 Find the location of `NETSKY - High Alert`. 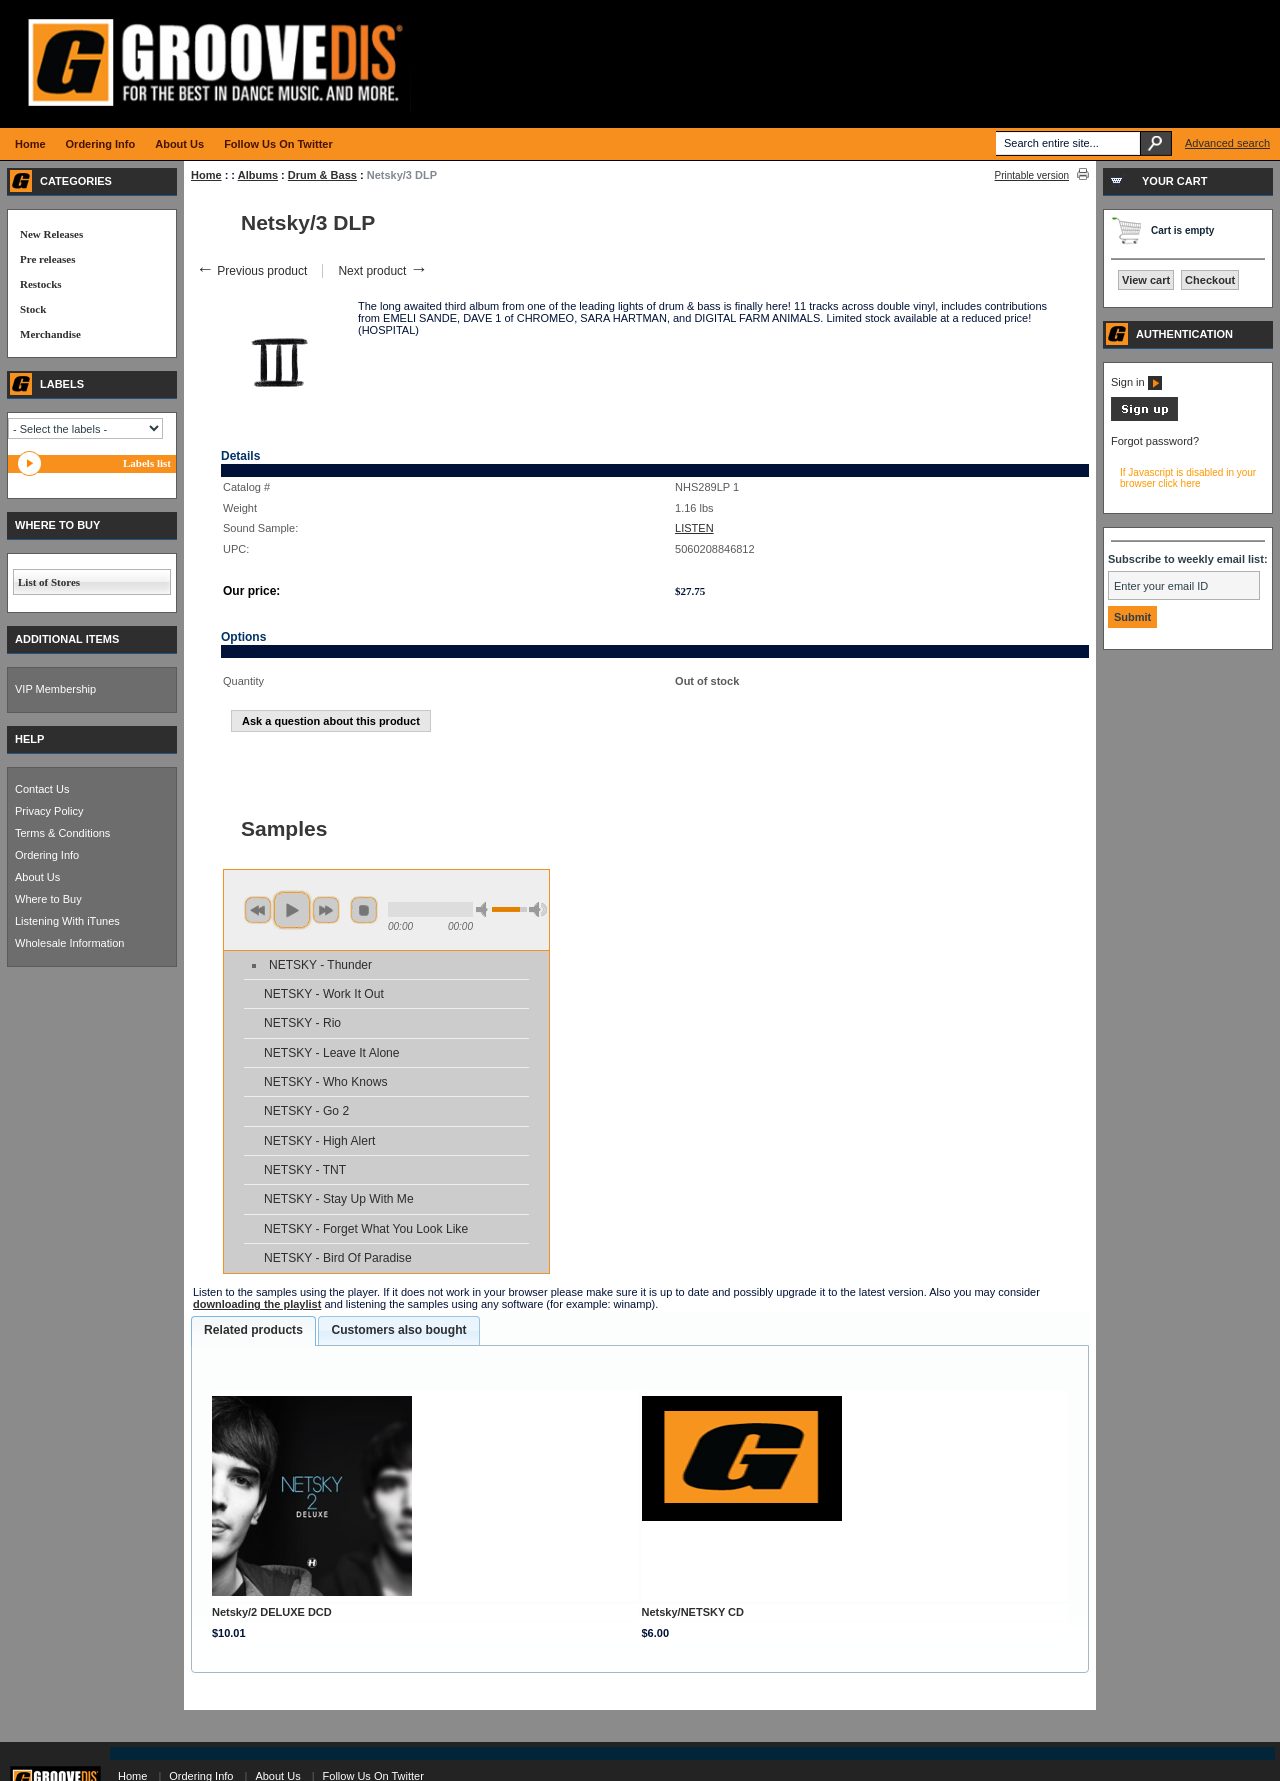

NETSKY - High Alert is located at coordinates (319, 1141).